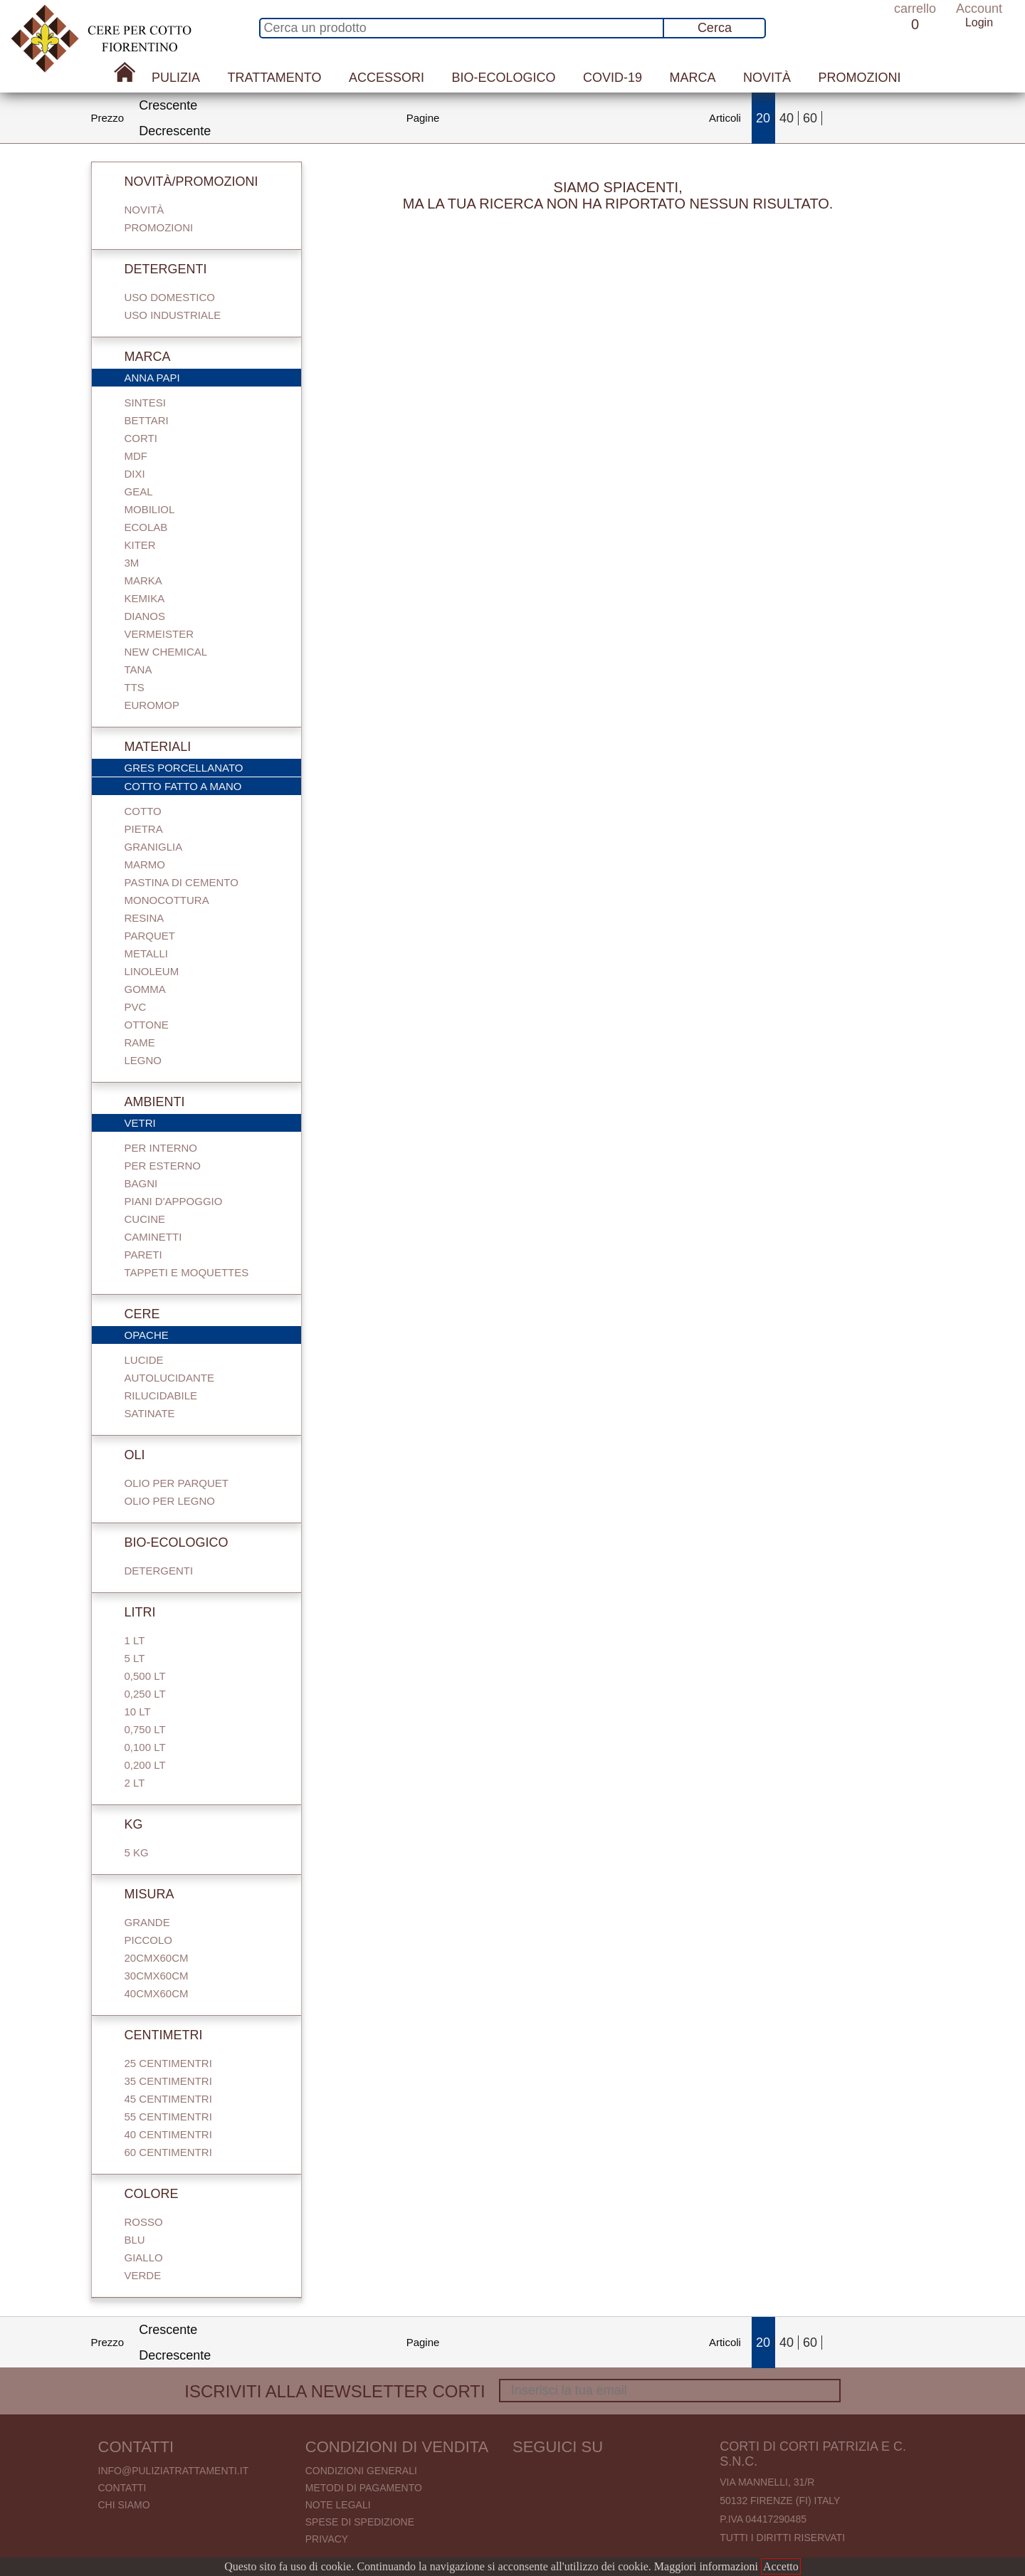 Image resolution: width=1025 pixels, height=2576 pixels. I want to click on Trattamento, so click(275, 77).